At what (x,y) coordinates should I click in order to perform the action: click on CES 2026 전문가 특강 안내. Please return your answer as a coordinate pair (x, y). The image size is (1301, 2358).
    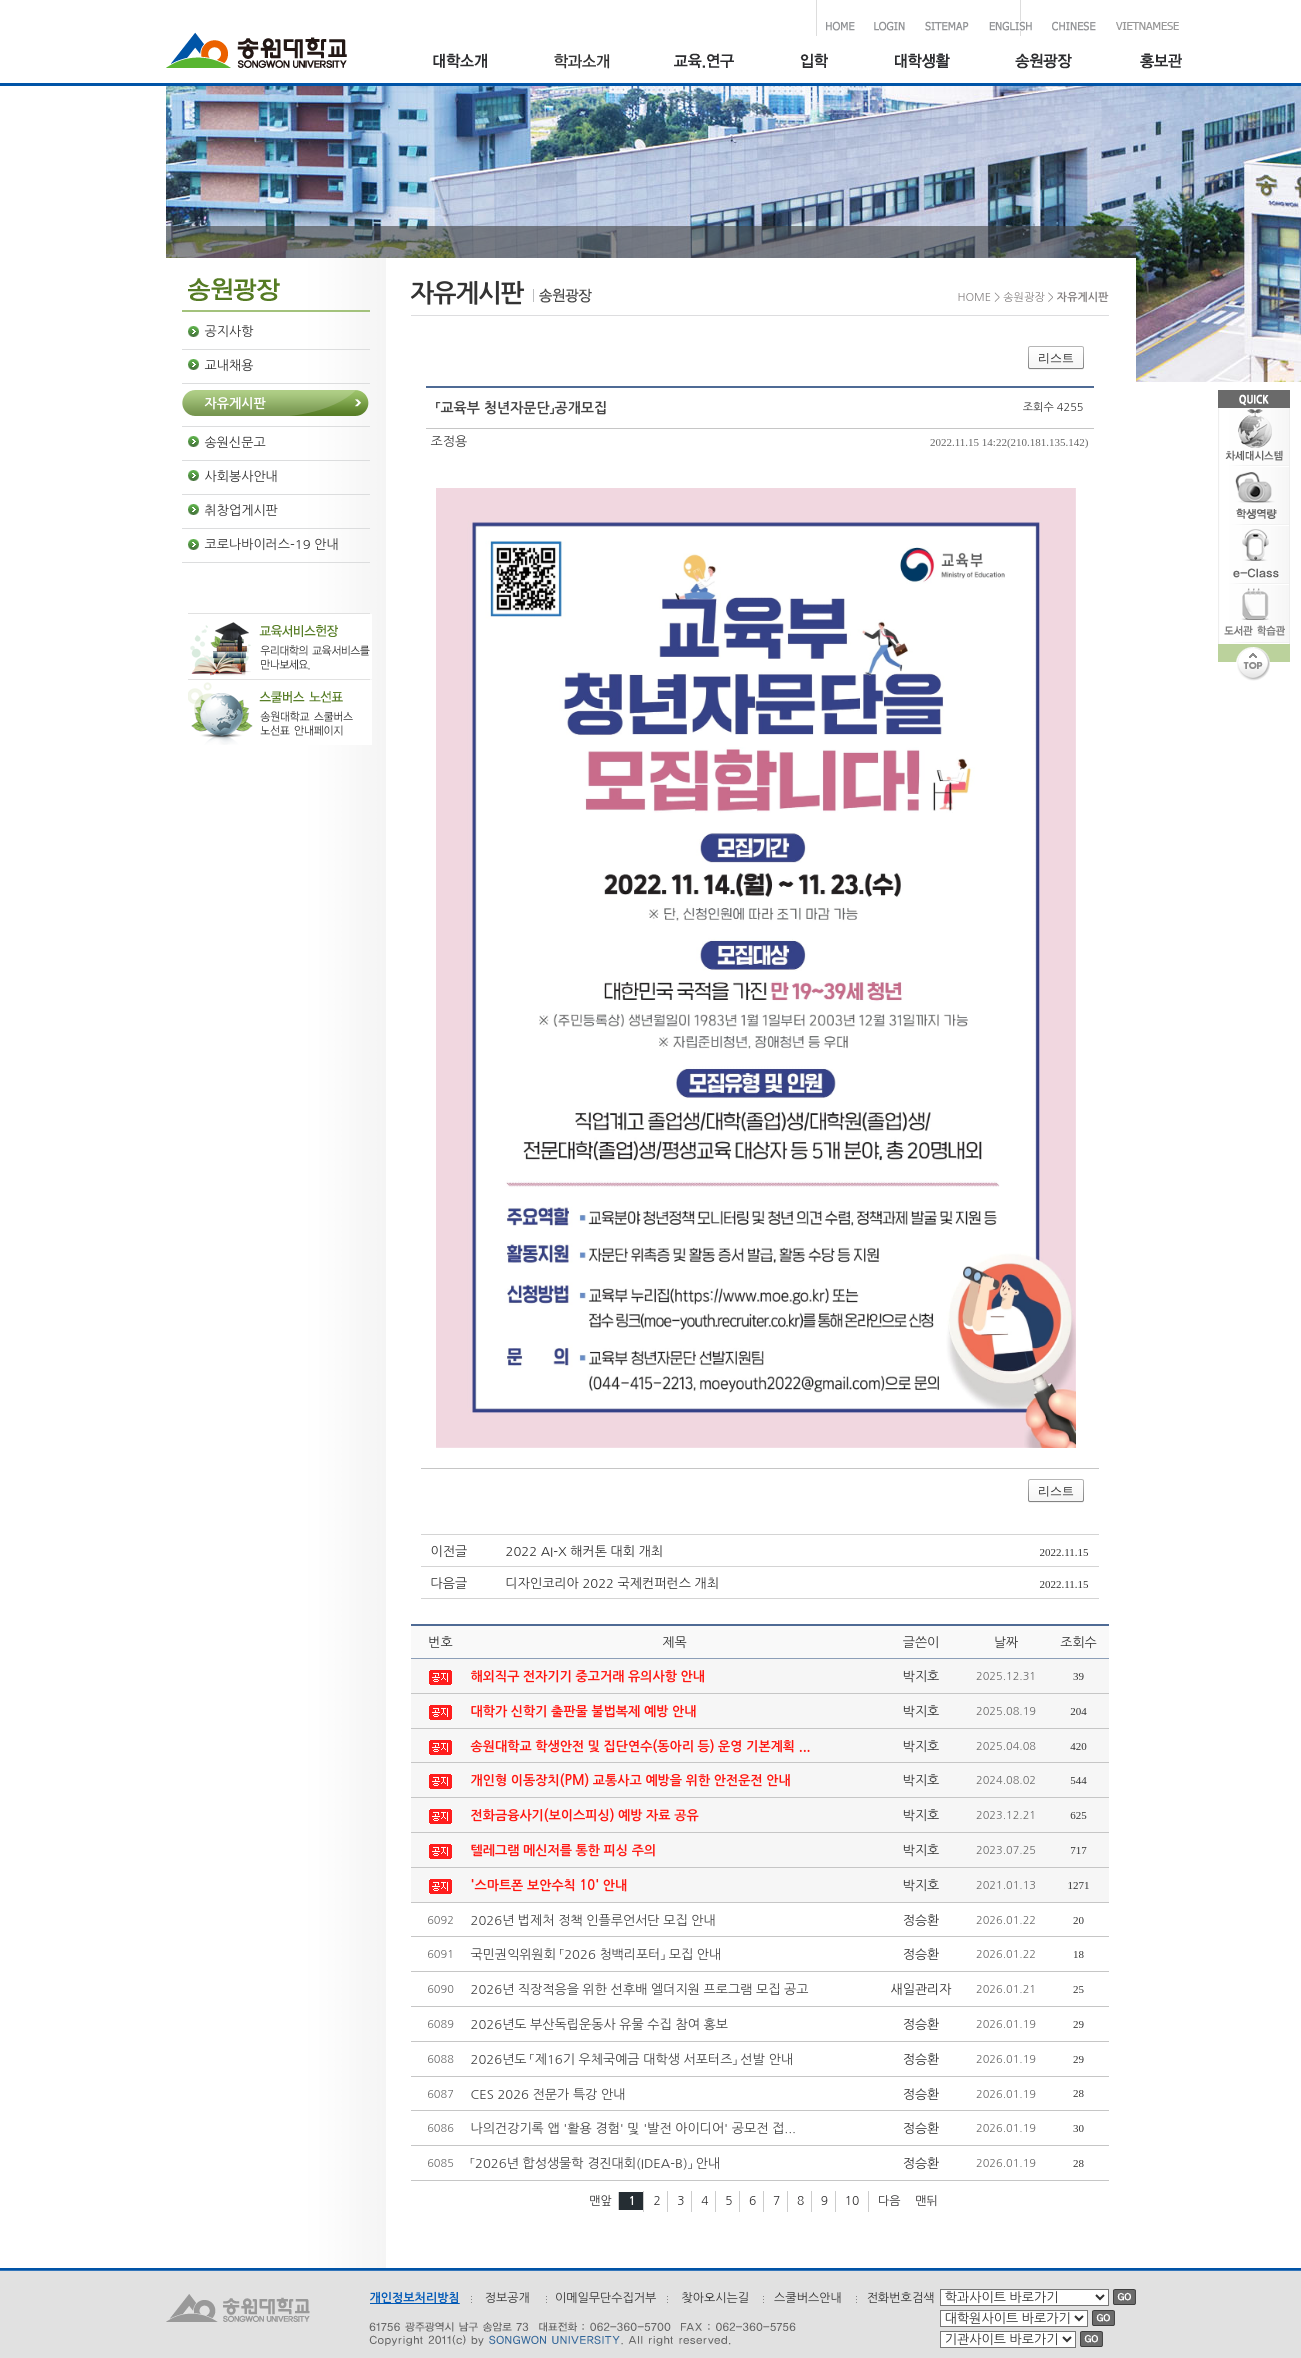
    Looking at the image, I should click on (548, 2094).